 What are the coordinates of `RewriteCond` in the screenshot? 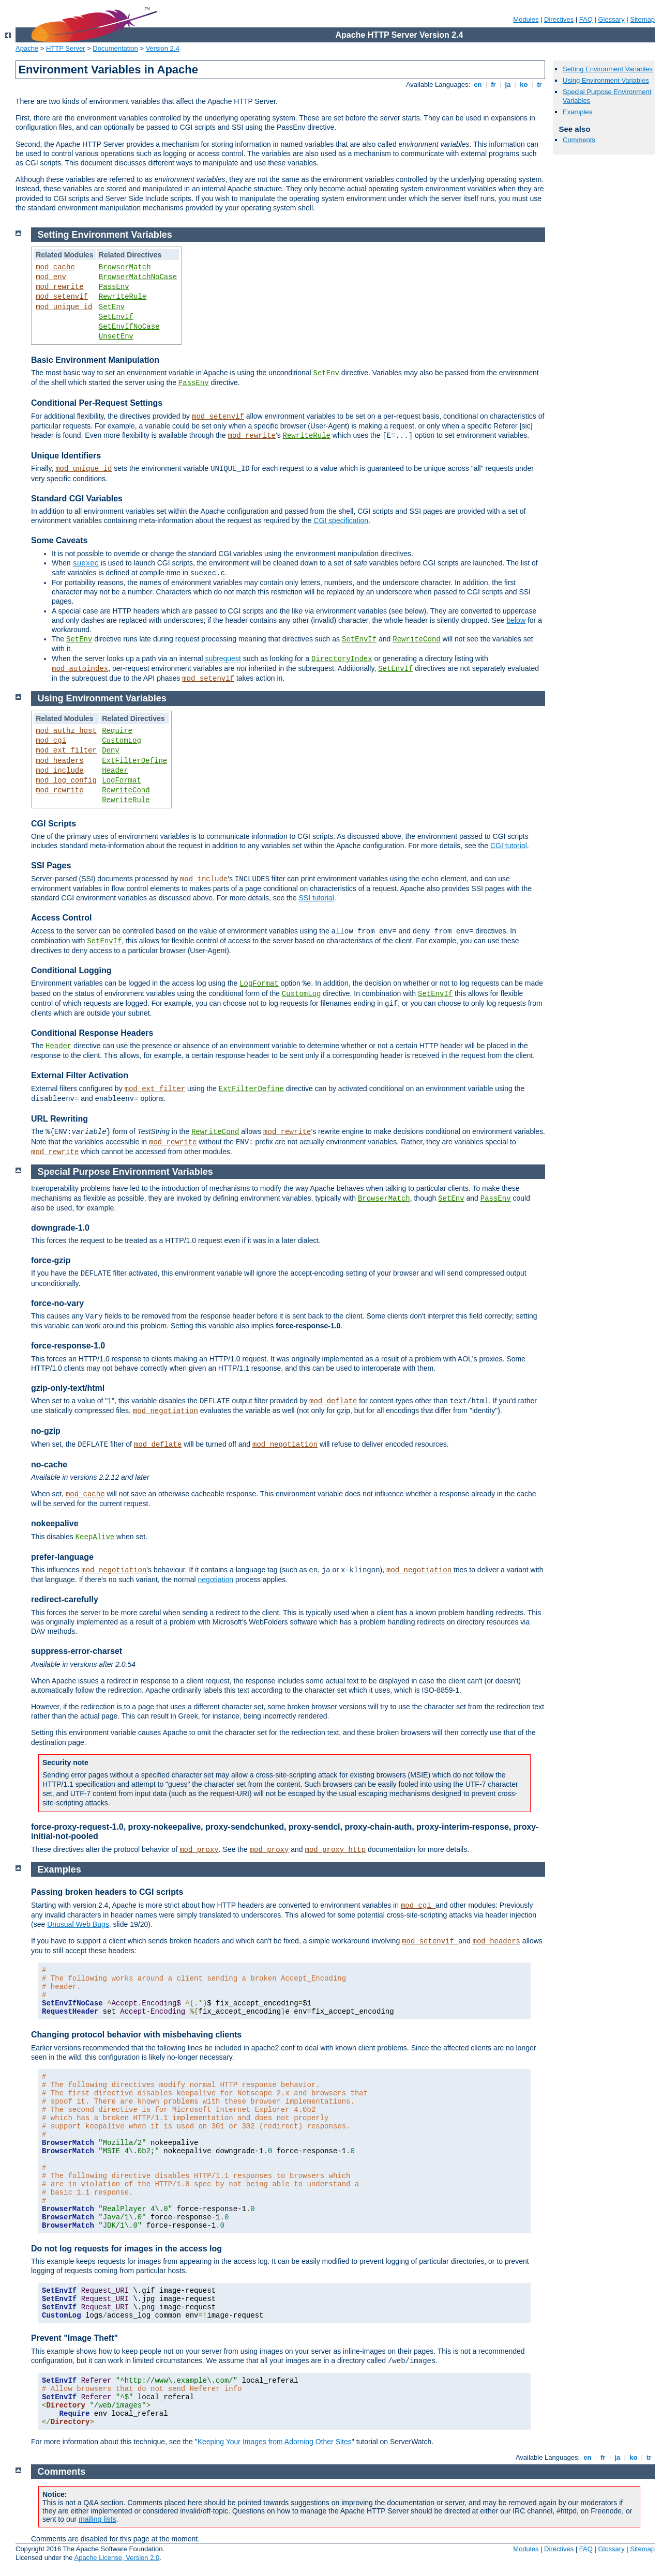 It's located at (416, 639).